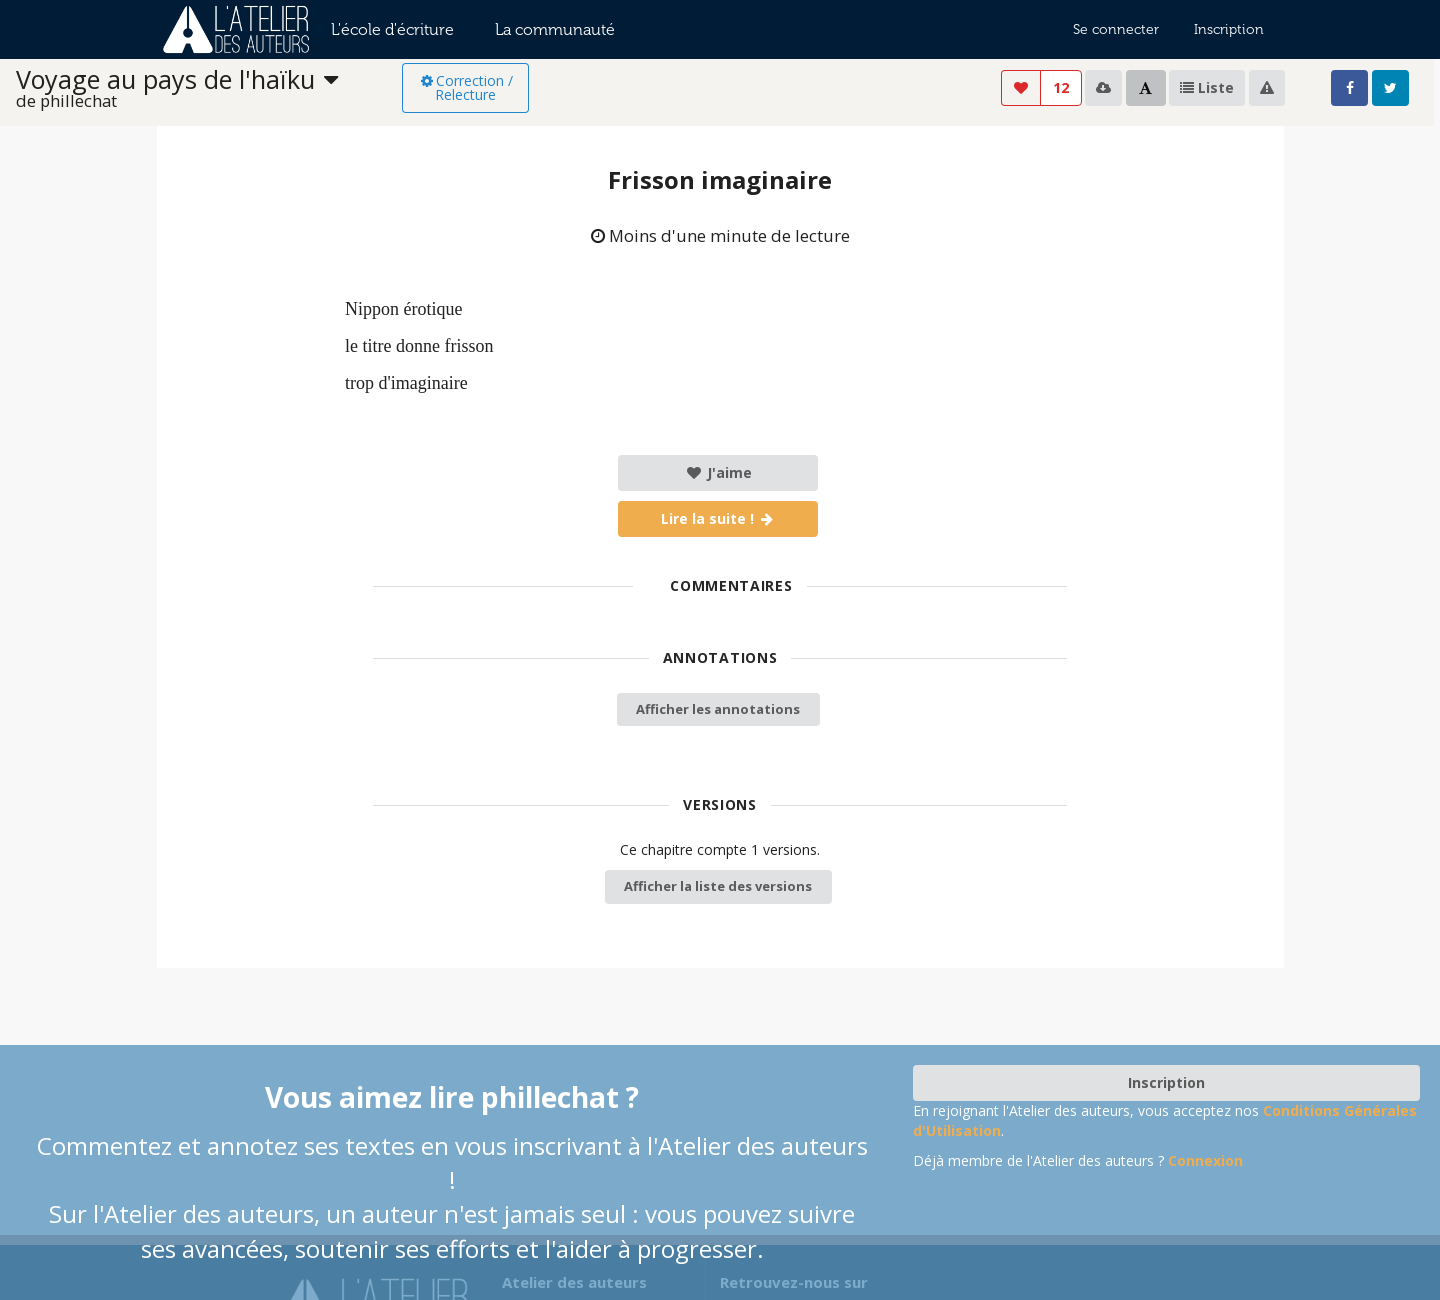 This screenshot has height=1300, width=1440. I want to click on Se connecter, so click(1116, 29).